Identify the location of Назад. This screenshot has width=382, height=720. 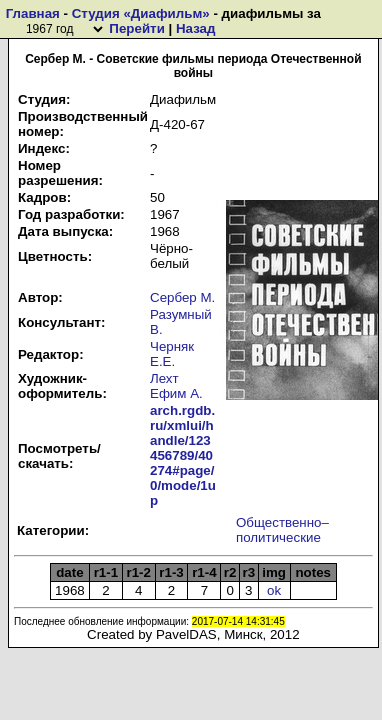
(196, 28).